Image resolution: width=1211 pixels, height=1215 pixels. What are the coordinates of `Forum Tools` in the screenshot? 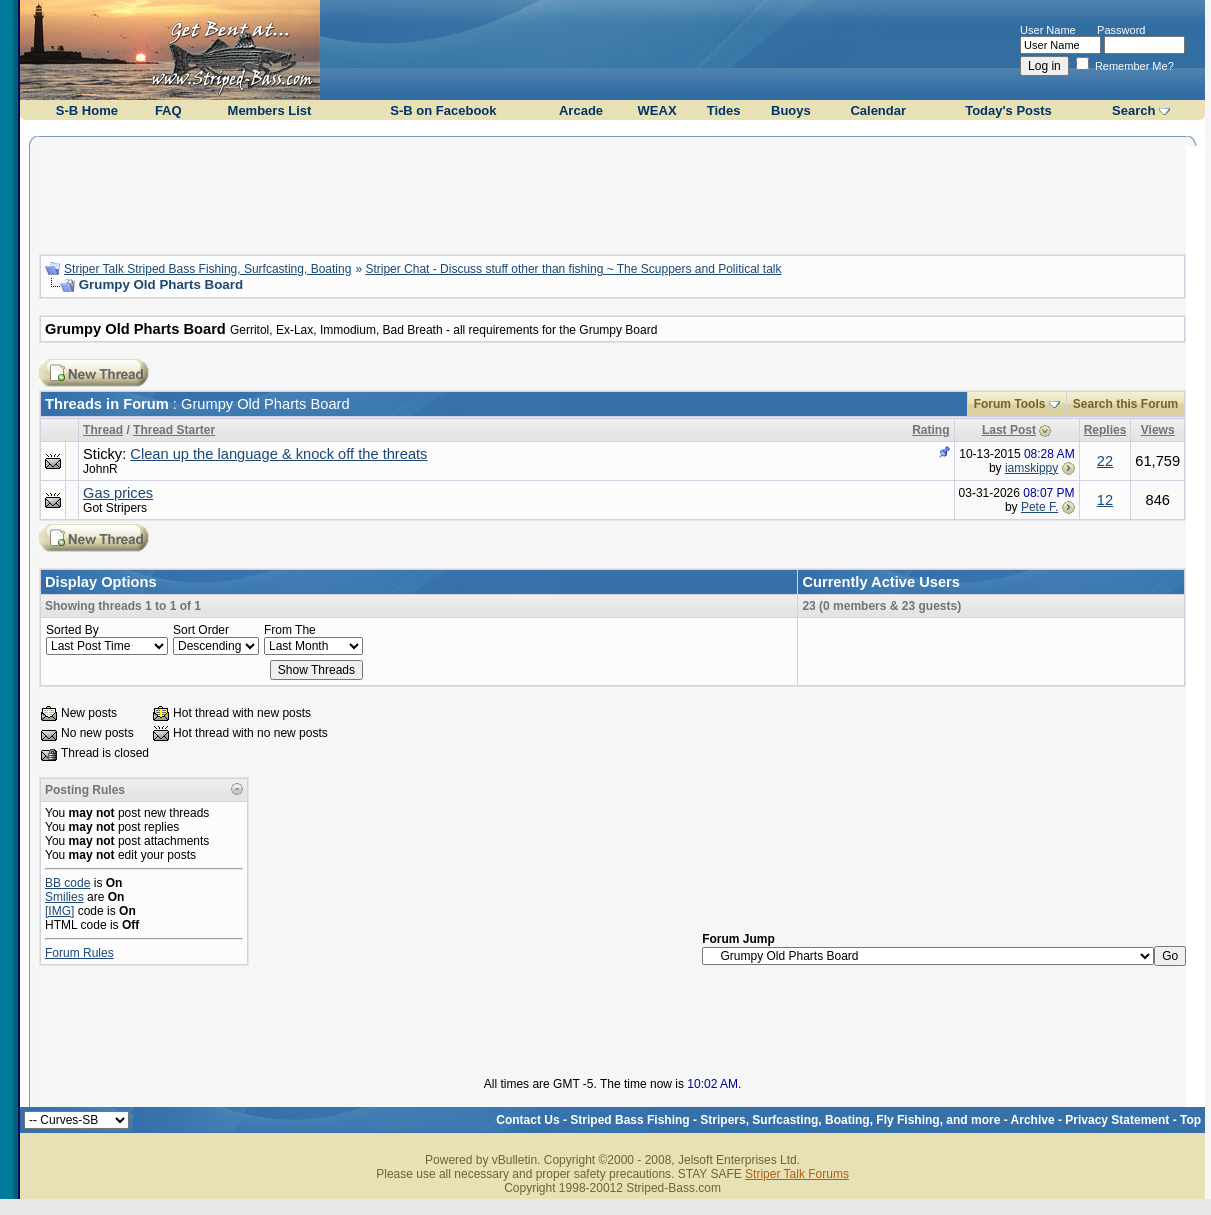 It's located at (1010, 404).